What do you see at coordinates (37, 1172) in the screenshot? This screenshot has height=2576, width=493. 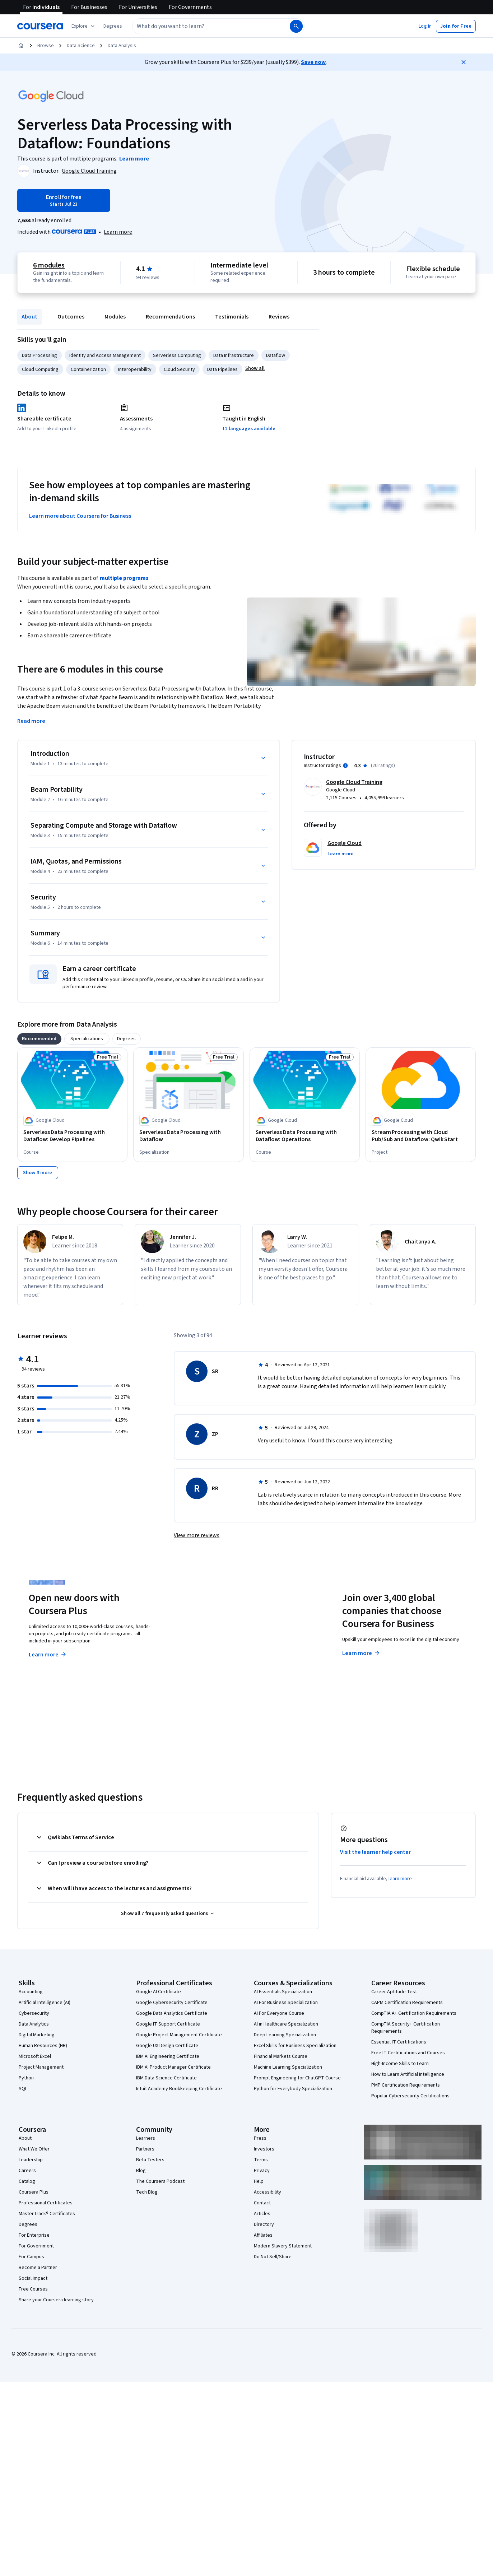 I see `[Show 3 more,]` at bounding box center [37, 1172].